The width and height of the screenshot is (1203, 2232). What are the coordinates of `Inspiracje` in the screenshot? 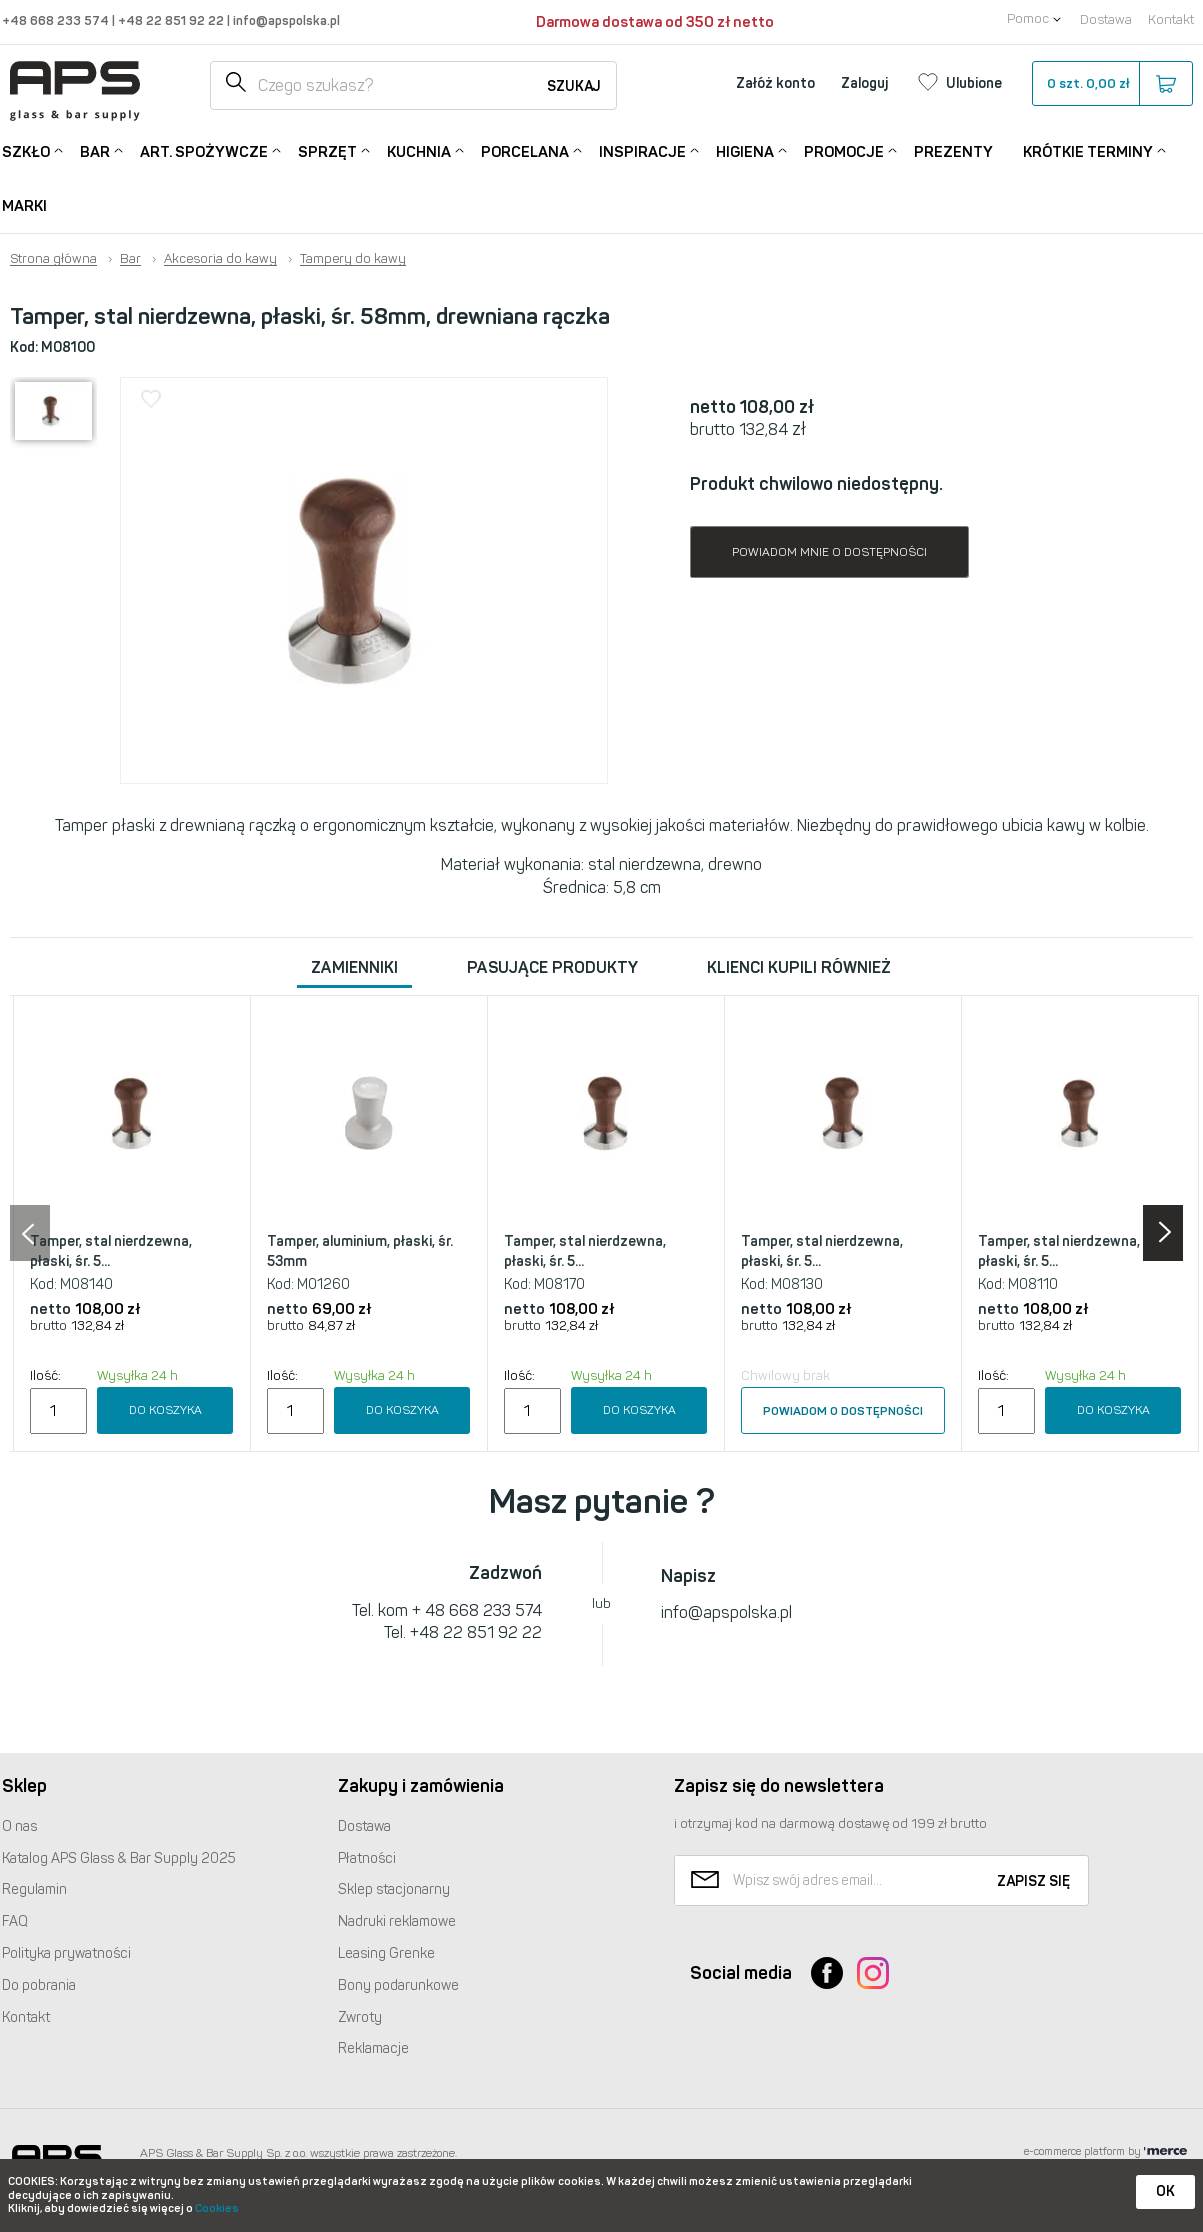 It's located at (642, 150).